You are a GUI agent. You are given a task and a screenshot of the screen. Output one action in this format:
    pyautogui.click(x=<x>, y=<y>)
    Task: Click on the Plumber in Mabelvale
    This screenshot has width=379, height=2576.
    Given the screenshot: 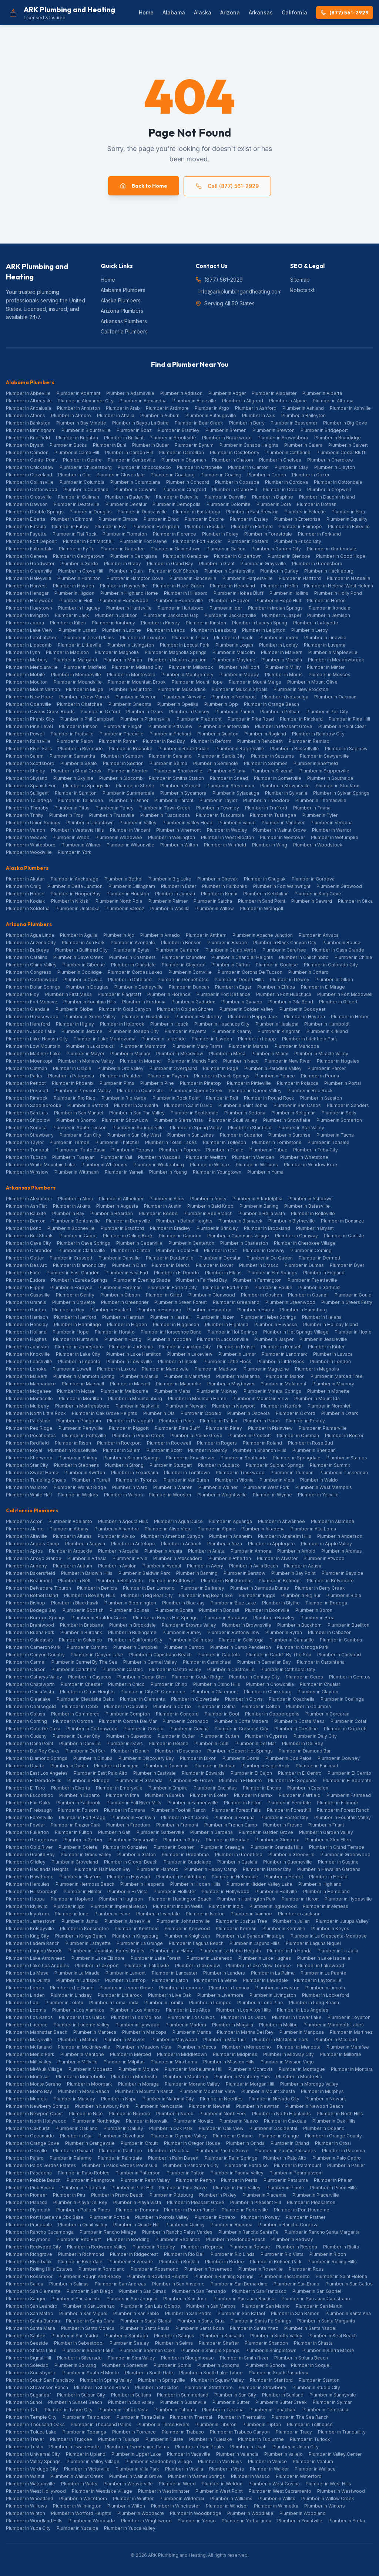 What is the action you would take?
    pyautogui.click(x=165, y=1369)
    